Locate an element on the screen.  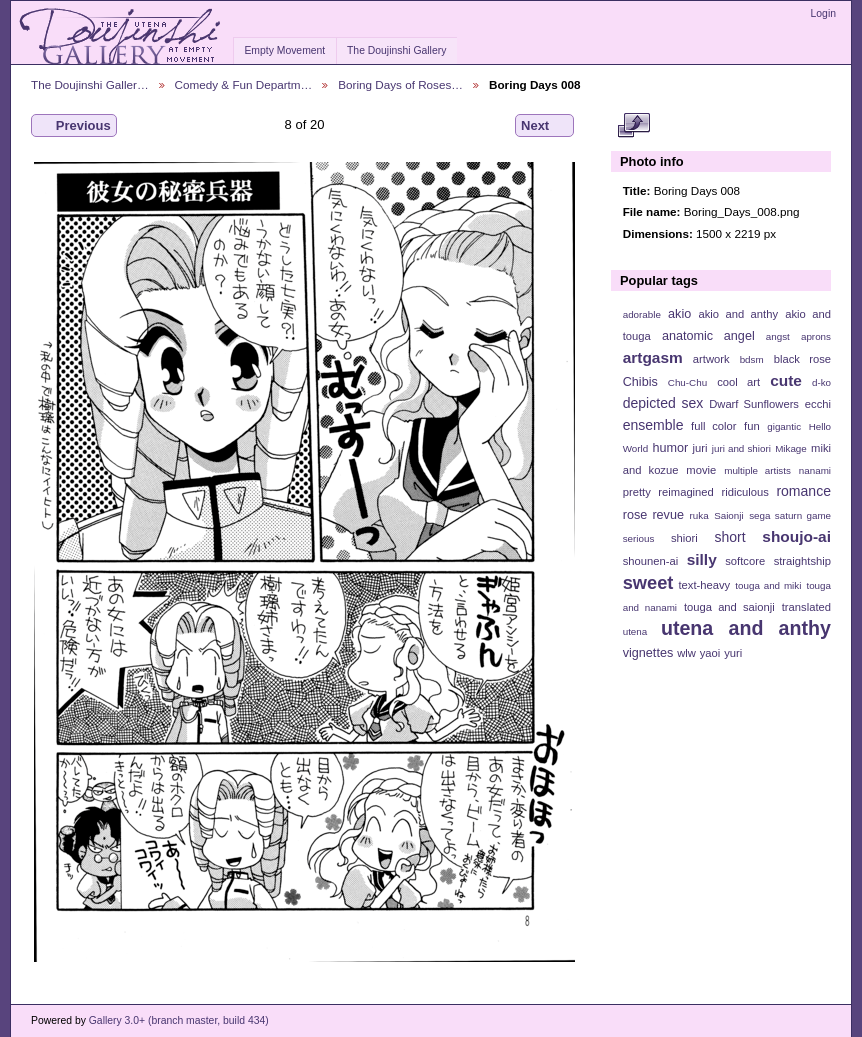
ensemble is located at coordinates (653, 425).